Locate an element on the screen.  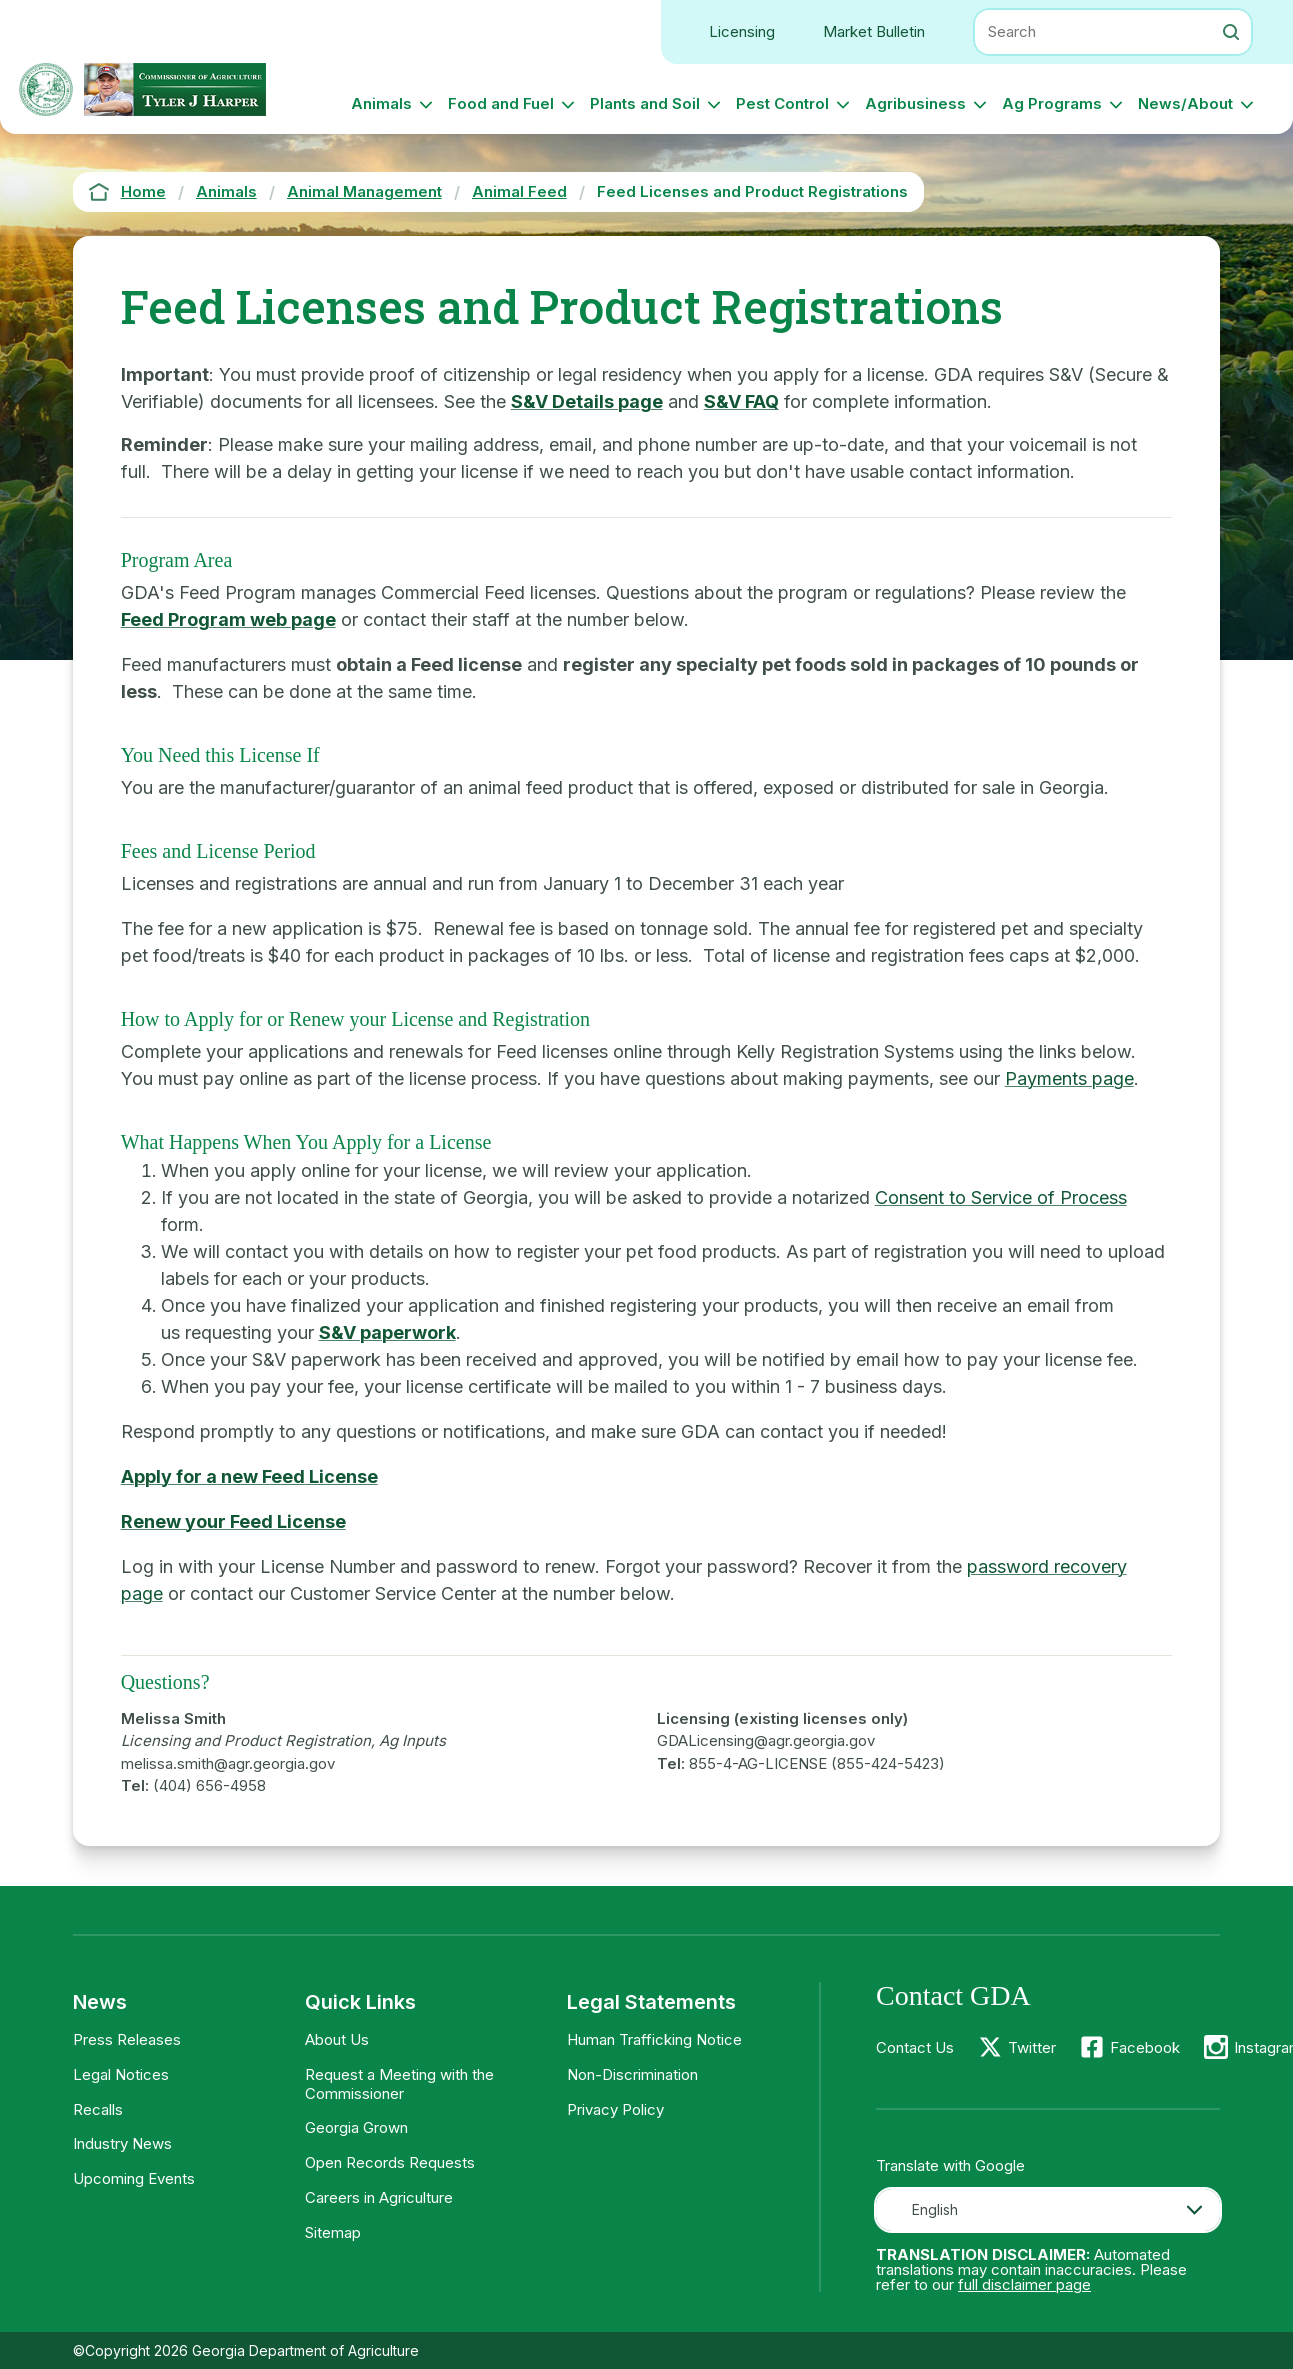
Plants and Soil [button] is located at coordinates (645, 103).